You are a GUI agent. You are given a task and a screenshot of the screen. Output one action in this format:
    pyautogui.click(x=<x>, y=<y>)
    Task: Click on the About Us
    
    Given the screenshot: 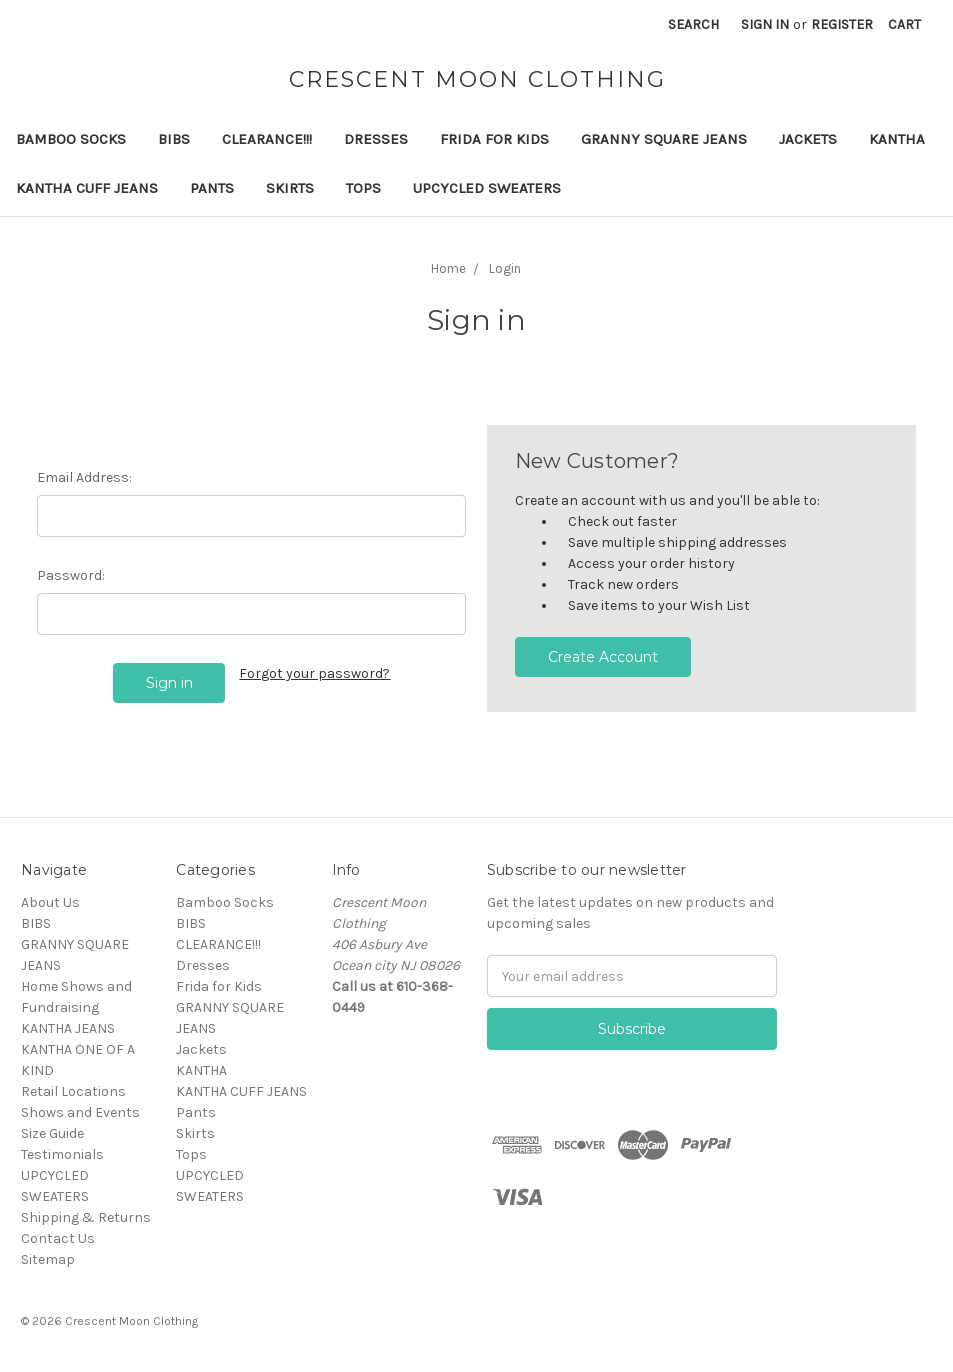 What is the action you would take?
    pyautogui.click(x=50, y=902)
    